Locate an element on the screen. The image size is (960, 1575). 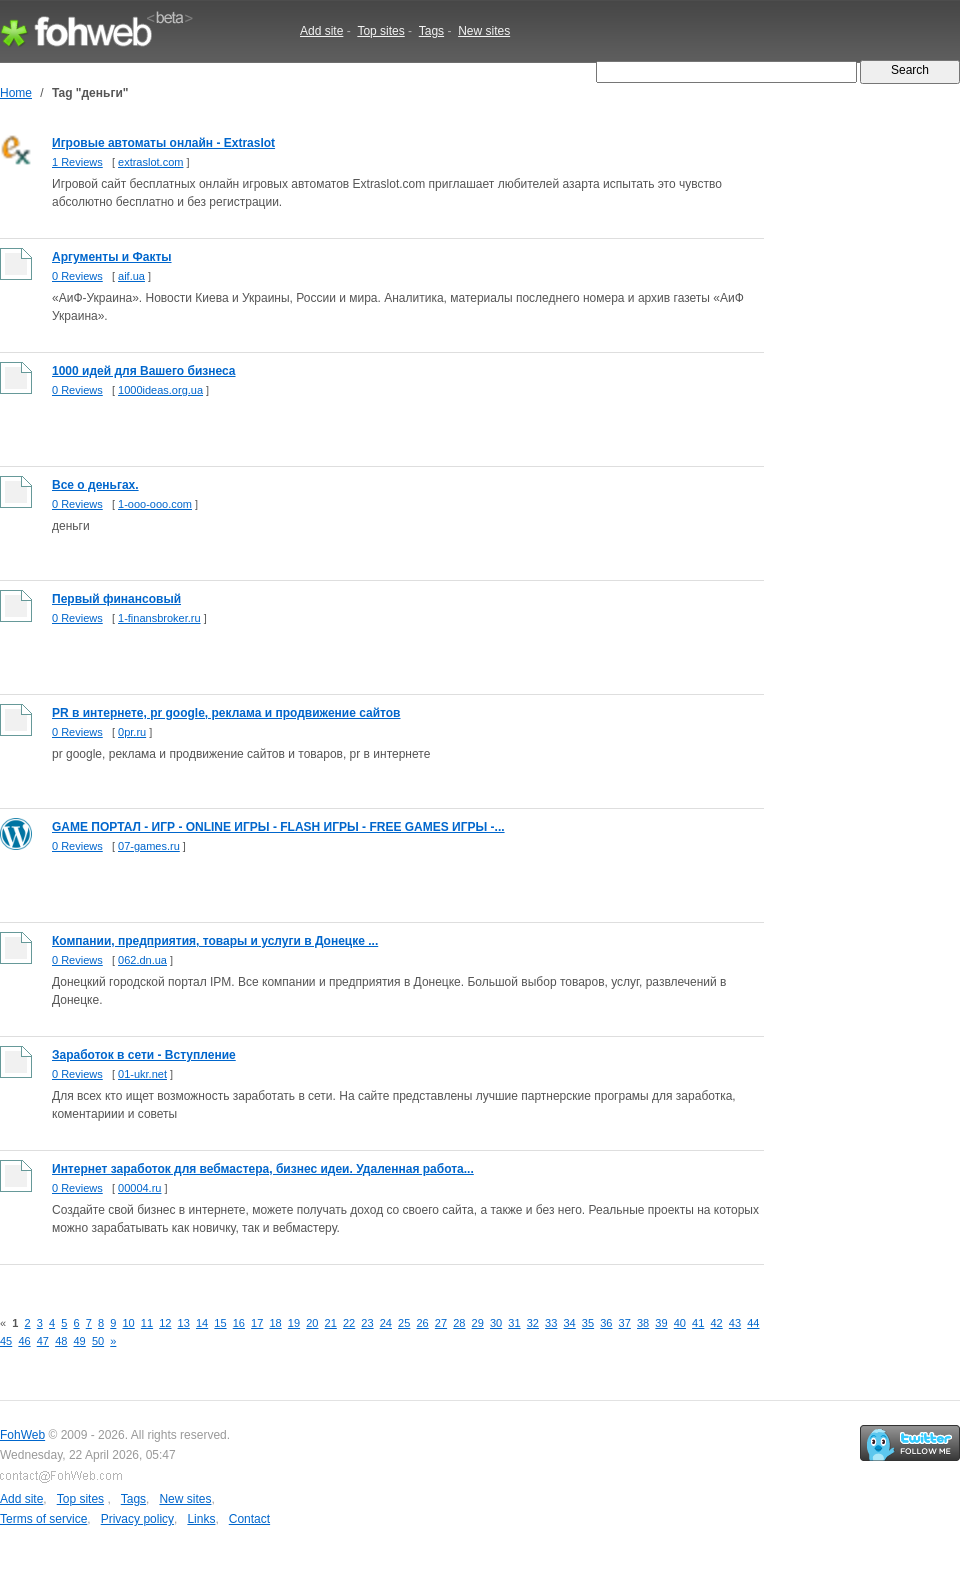
28 is located at coordinates (459, 1323).